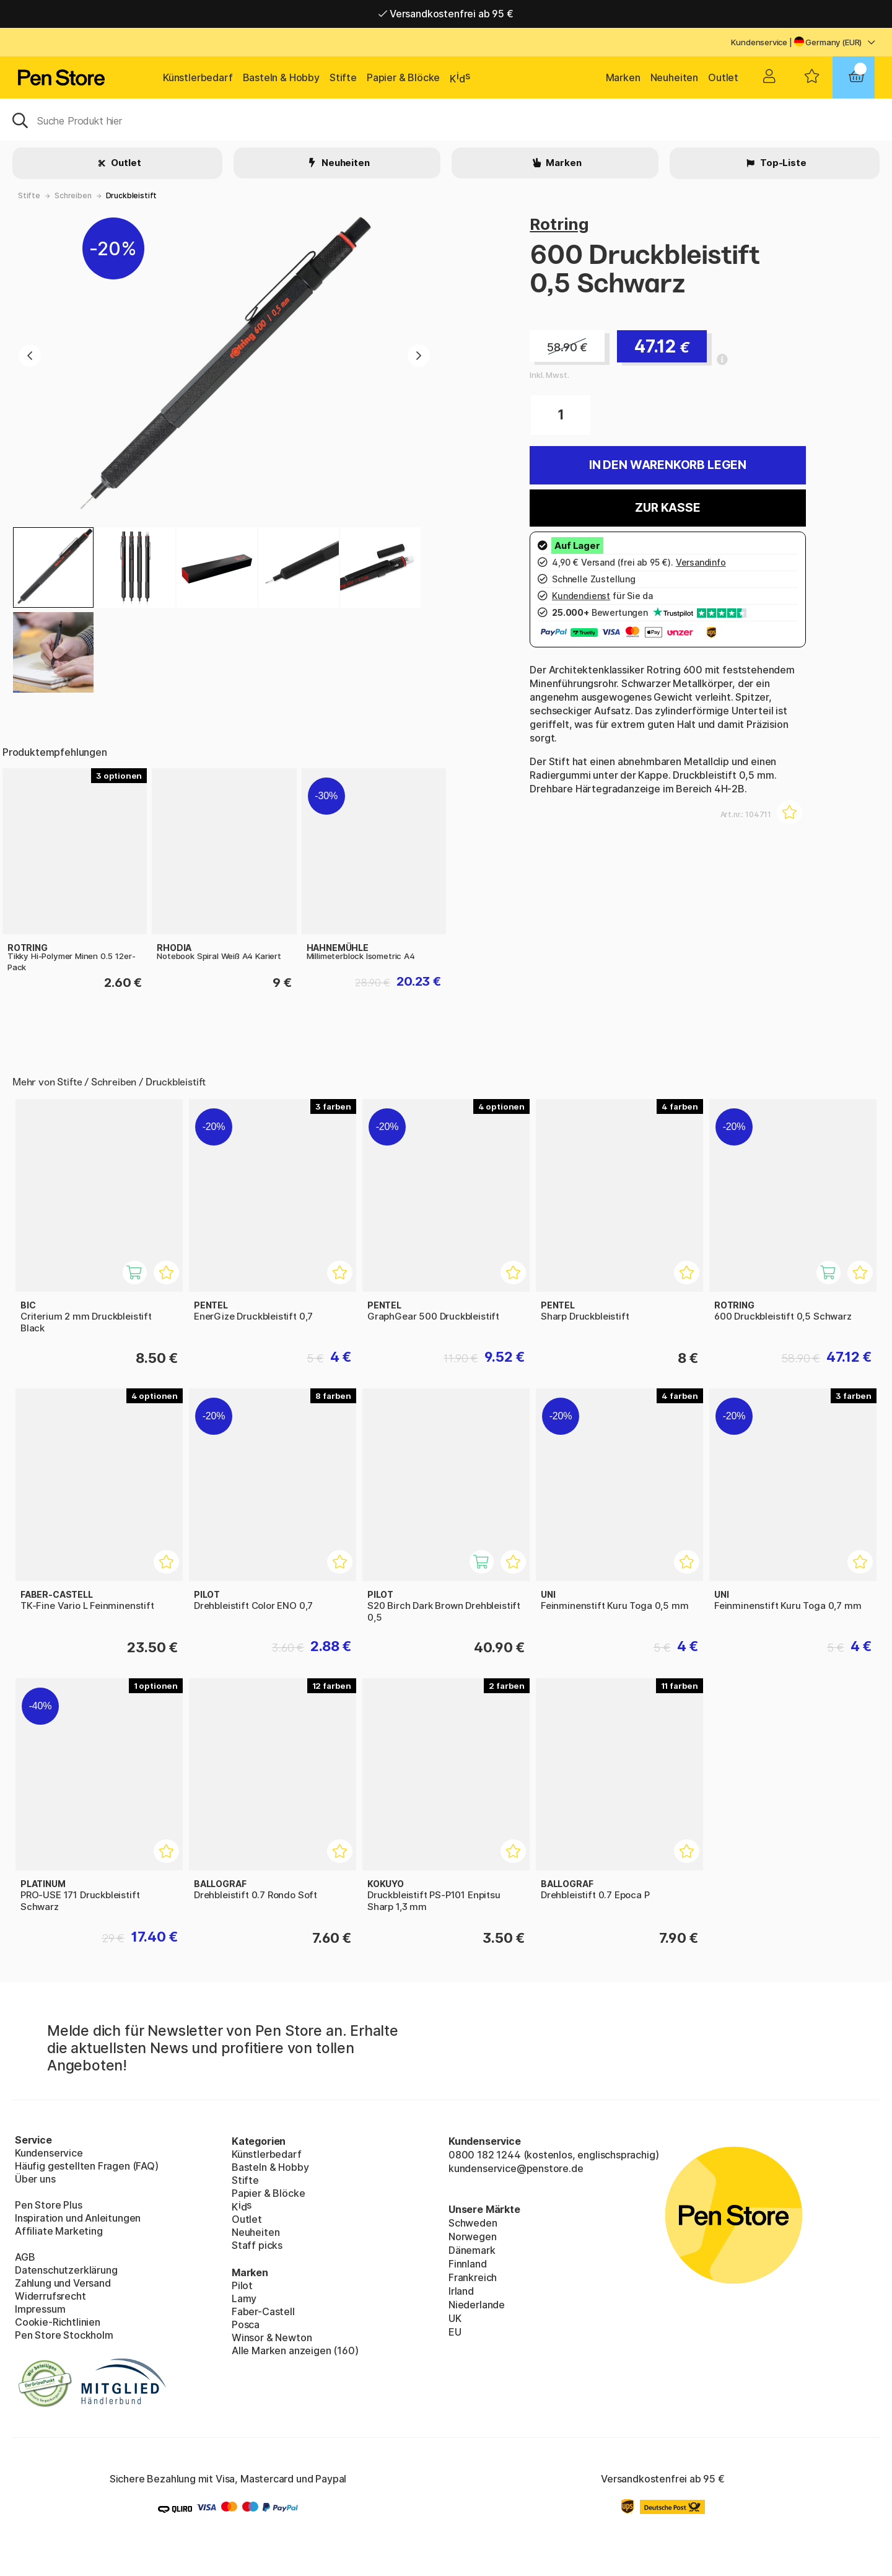 The width and height of the screenshot is (892, 2576). Describe the element at coordinates (472, 2250) in the screenshot. I see `Dänemark` at that location.